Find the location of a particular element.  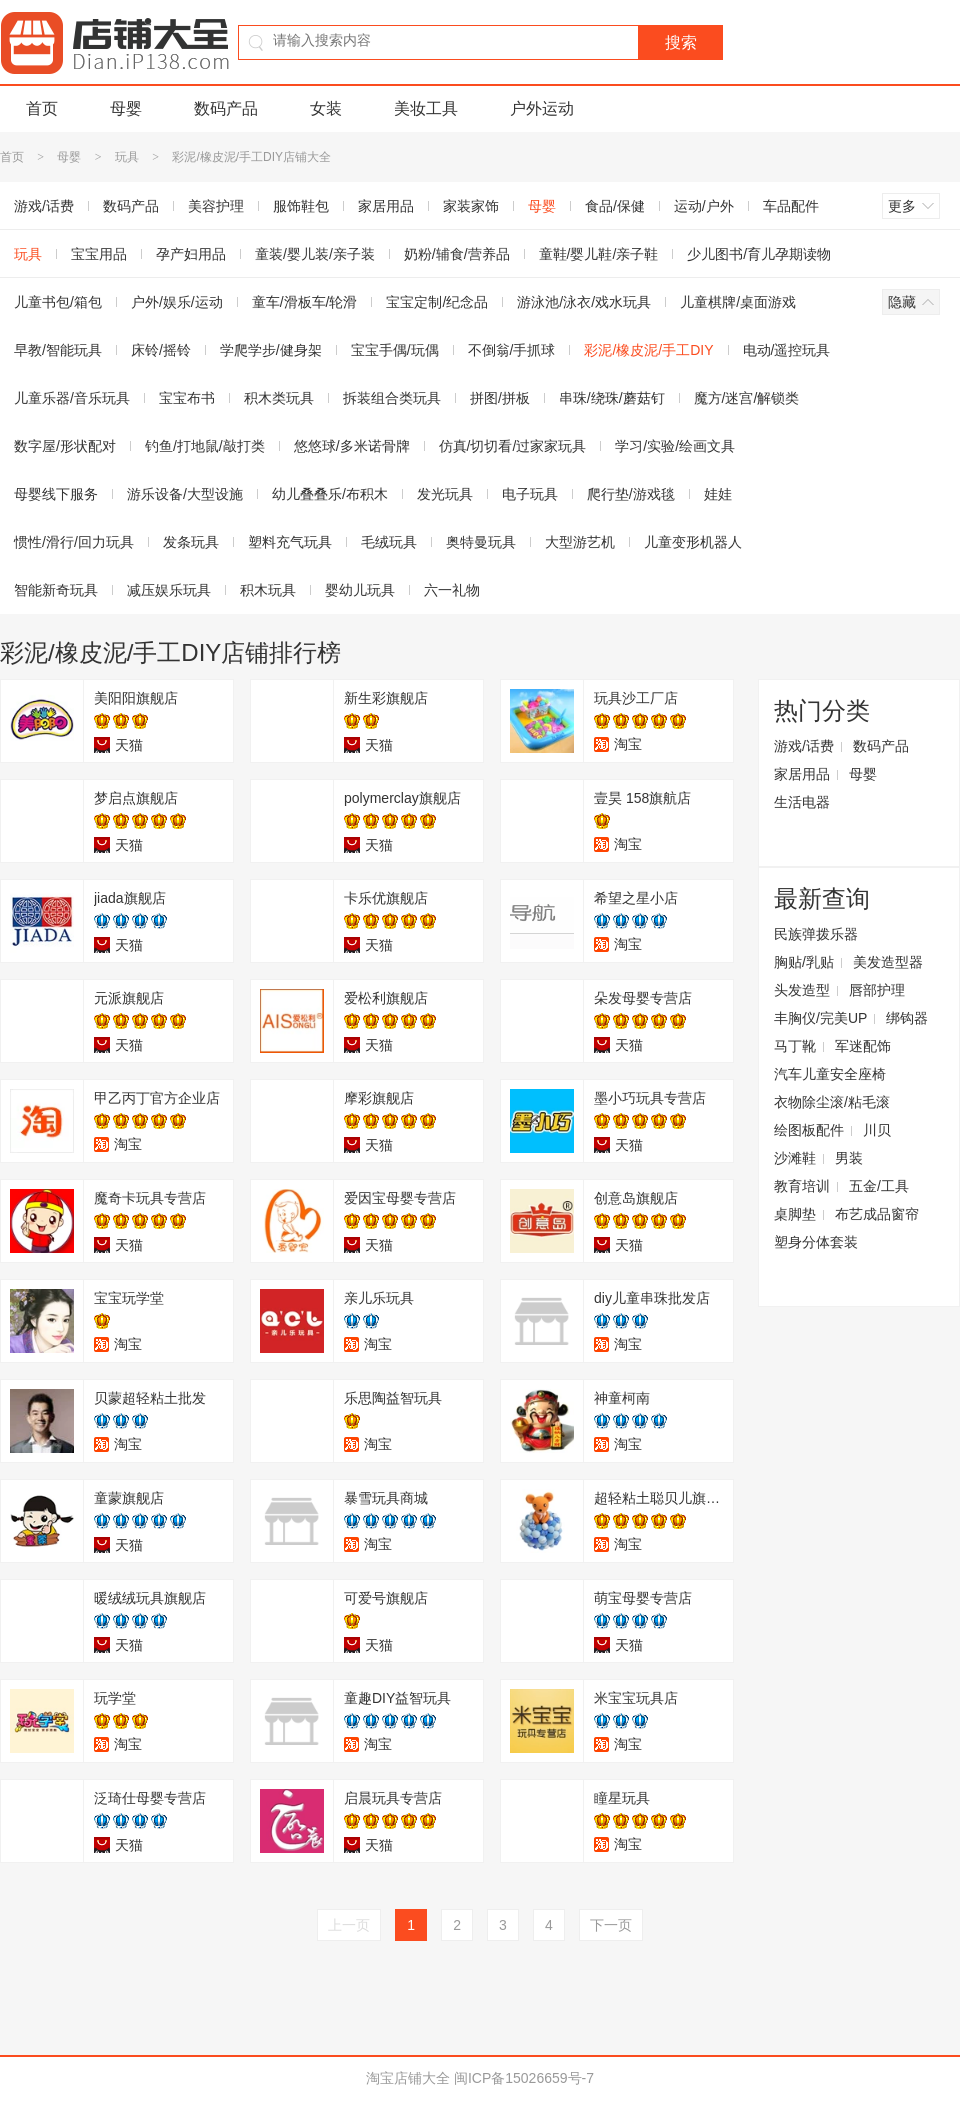

教育培训 is located at coordinates (802, 1186).